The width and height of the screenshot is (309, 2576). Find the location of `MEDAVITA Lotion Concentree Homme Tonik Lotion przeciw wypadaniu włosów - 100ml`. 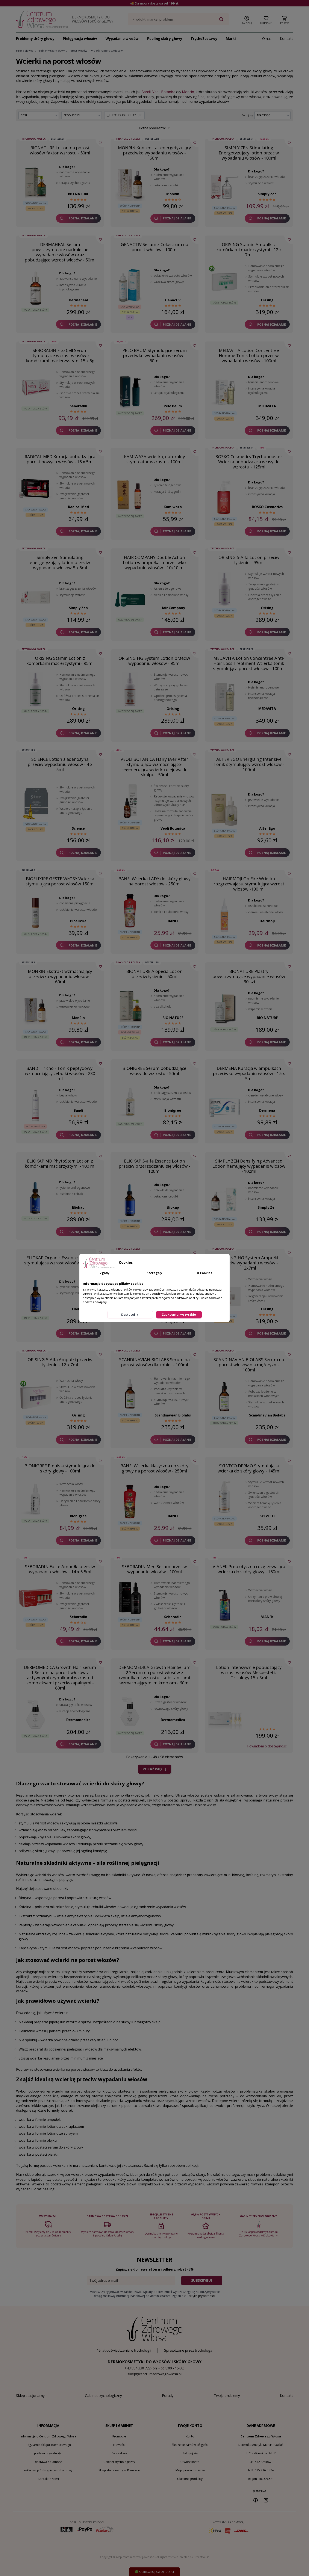

MEDAVITA Lotion Concentree Homme Tonik Lotion przeciw wypadaniu włosów - 100ml is located at coordinates (249, 355).